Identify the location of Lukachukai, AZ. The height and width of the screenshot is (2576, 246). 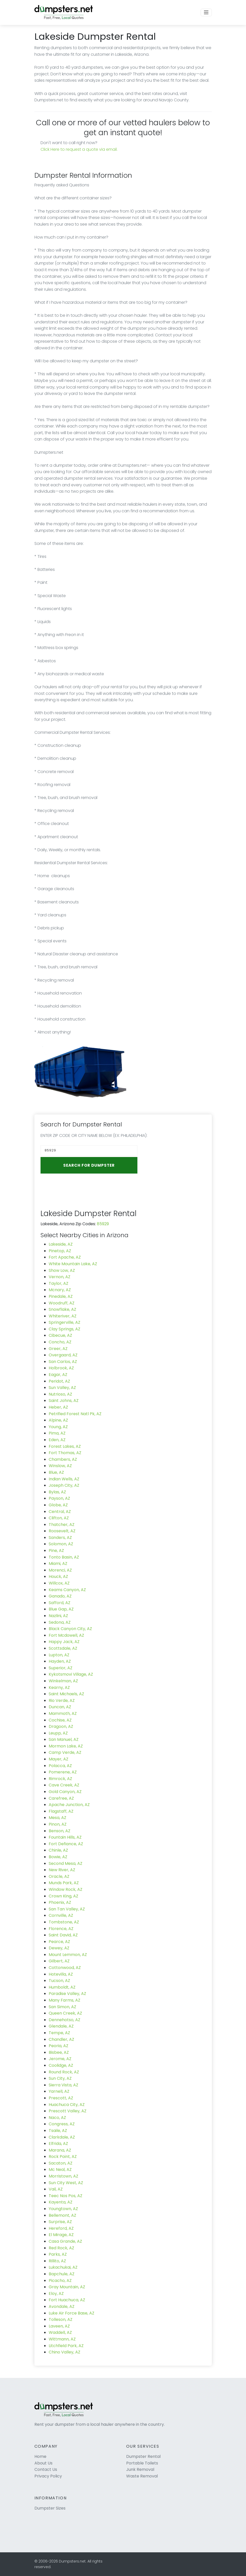
(63, 2267).